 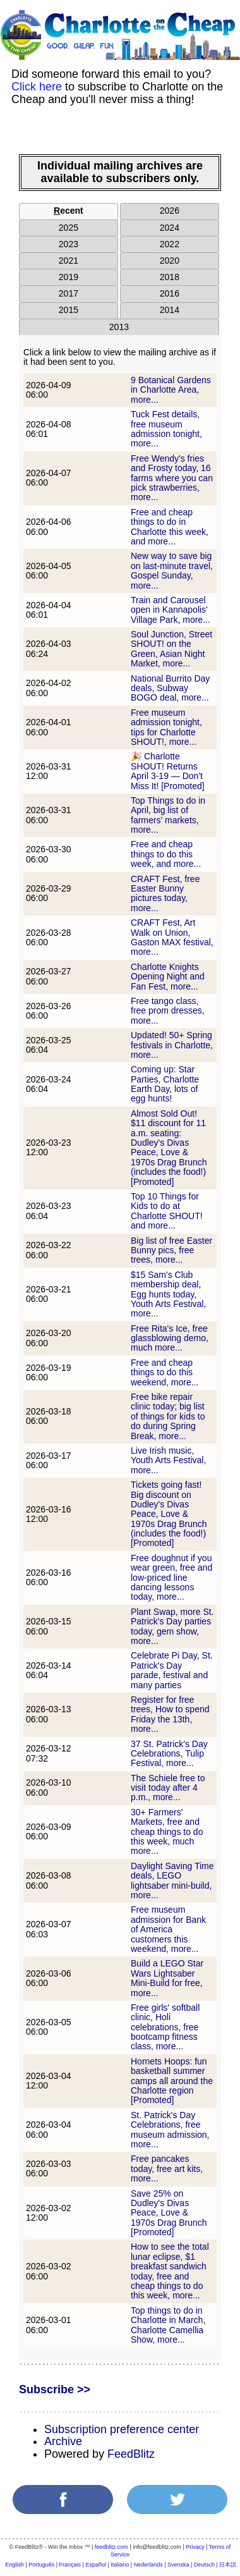 What do you see at coordinates (172, 570) in the screenshot?
I see `New way to save big on last-minute travel, Gospel Sunday, more...` at bounding box center [172, 570].